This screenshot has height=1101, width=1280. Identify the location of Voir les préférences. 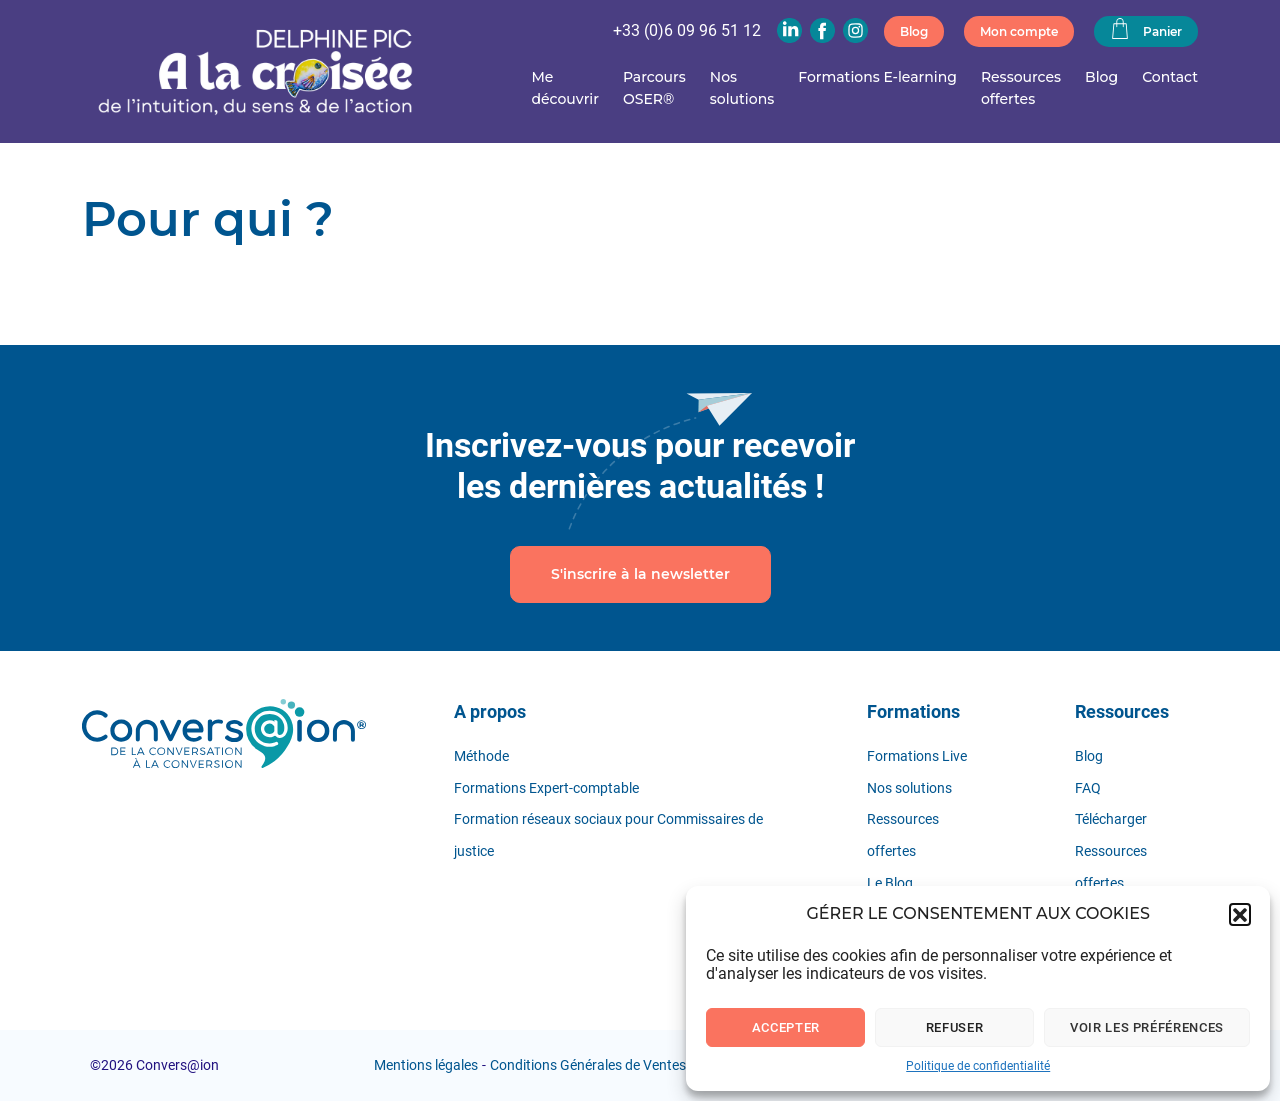
(1147, 1027).